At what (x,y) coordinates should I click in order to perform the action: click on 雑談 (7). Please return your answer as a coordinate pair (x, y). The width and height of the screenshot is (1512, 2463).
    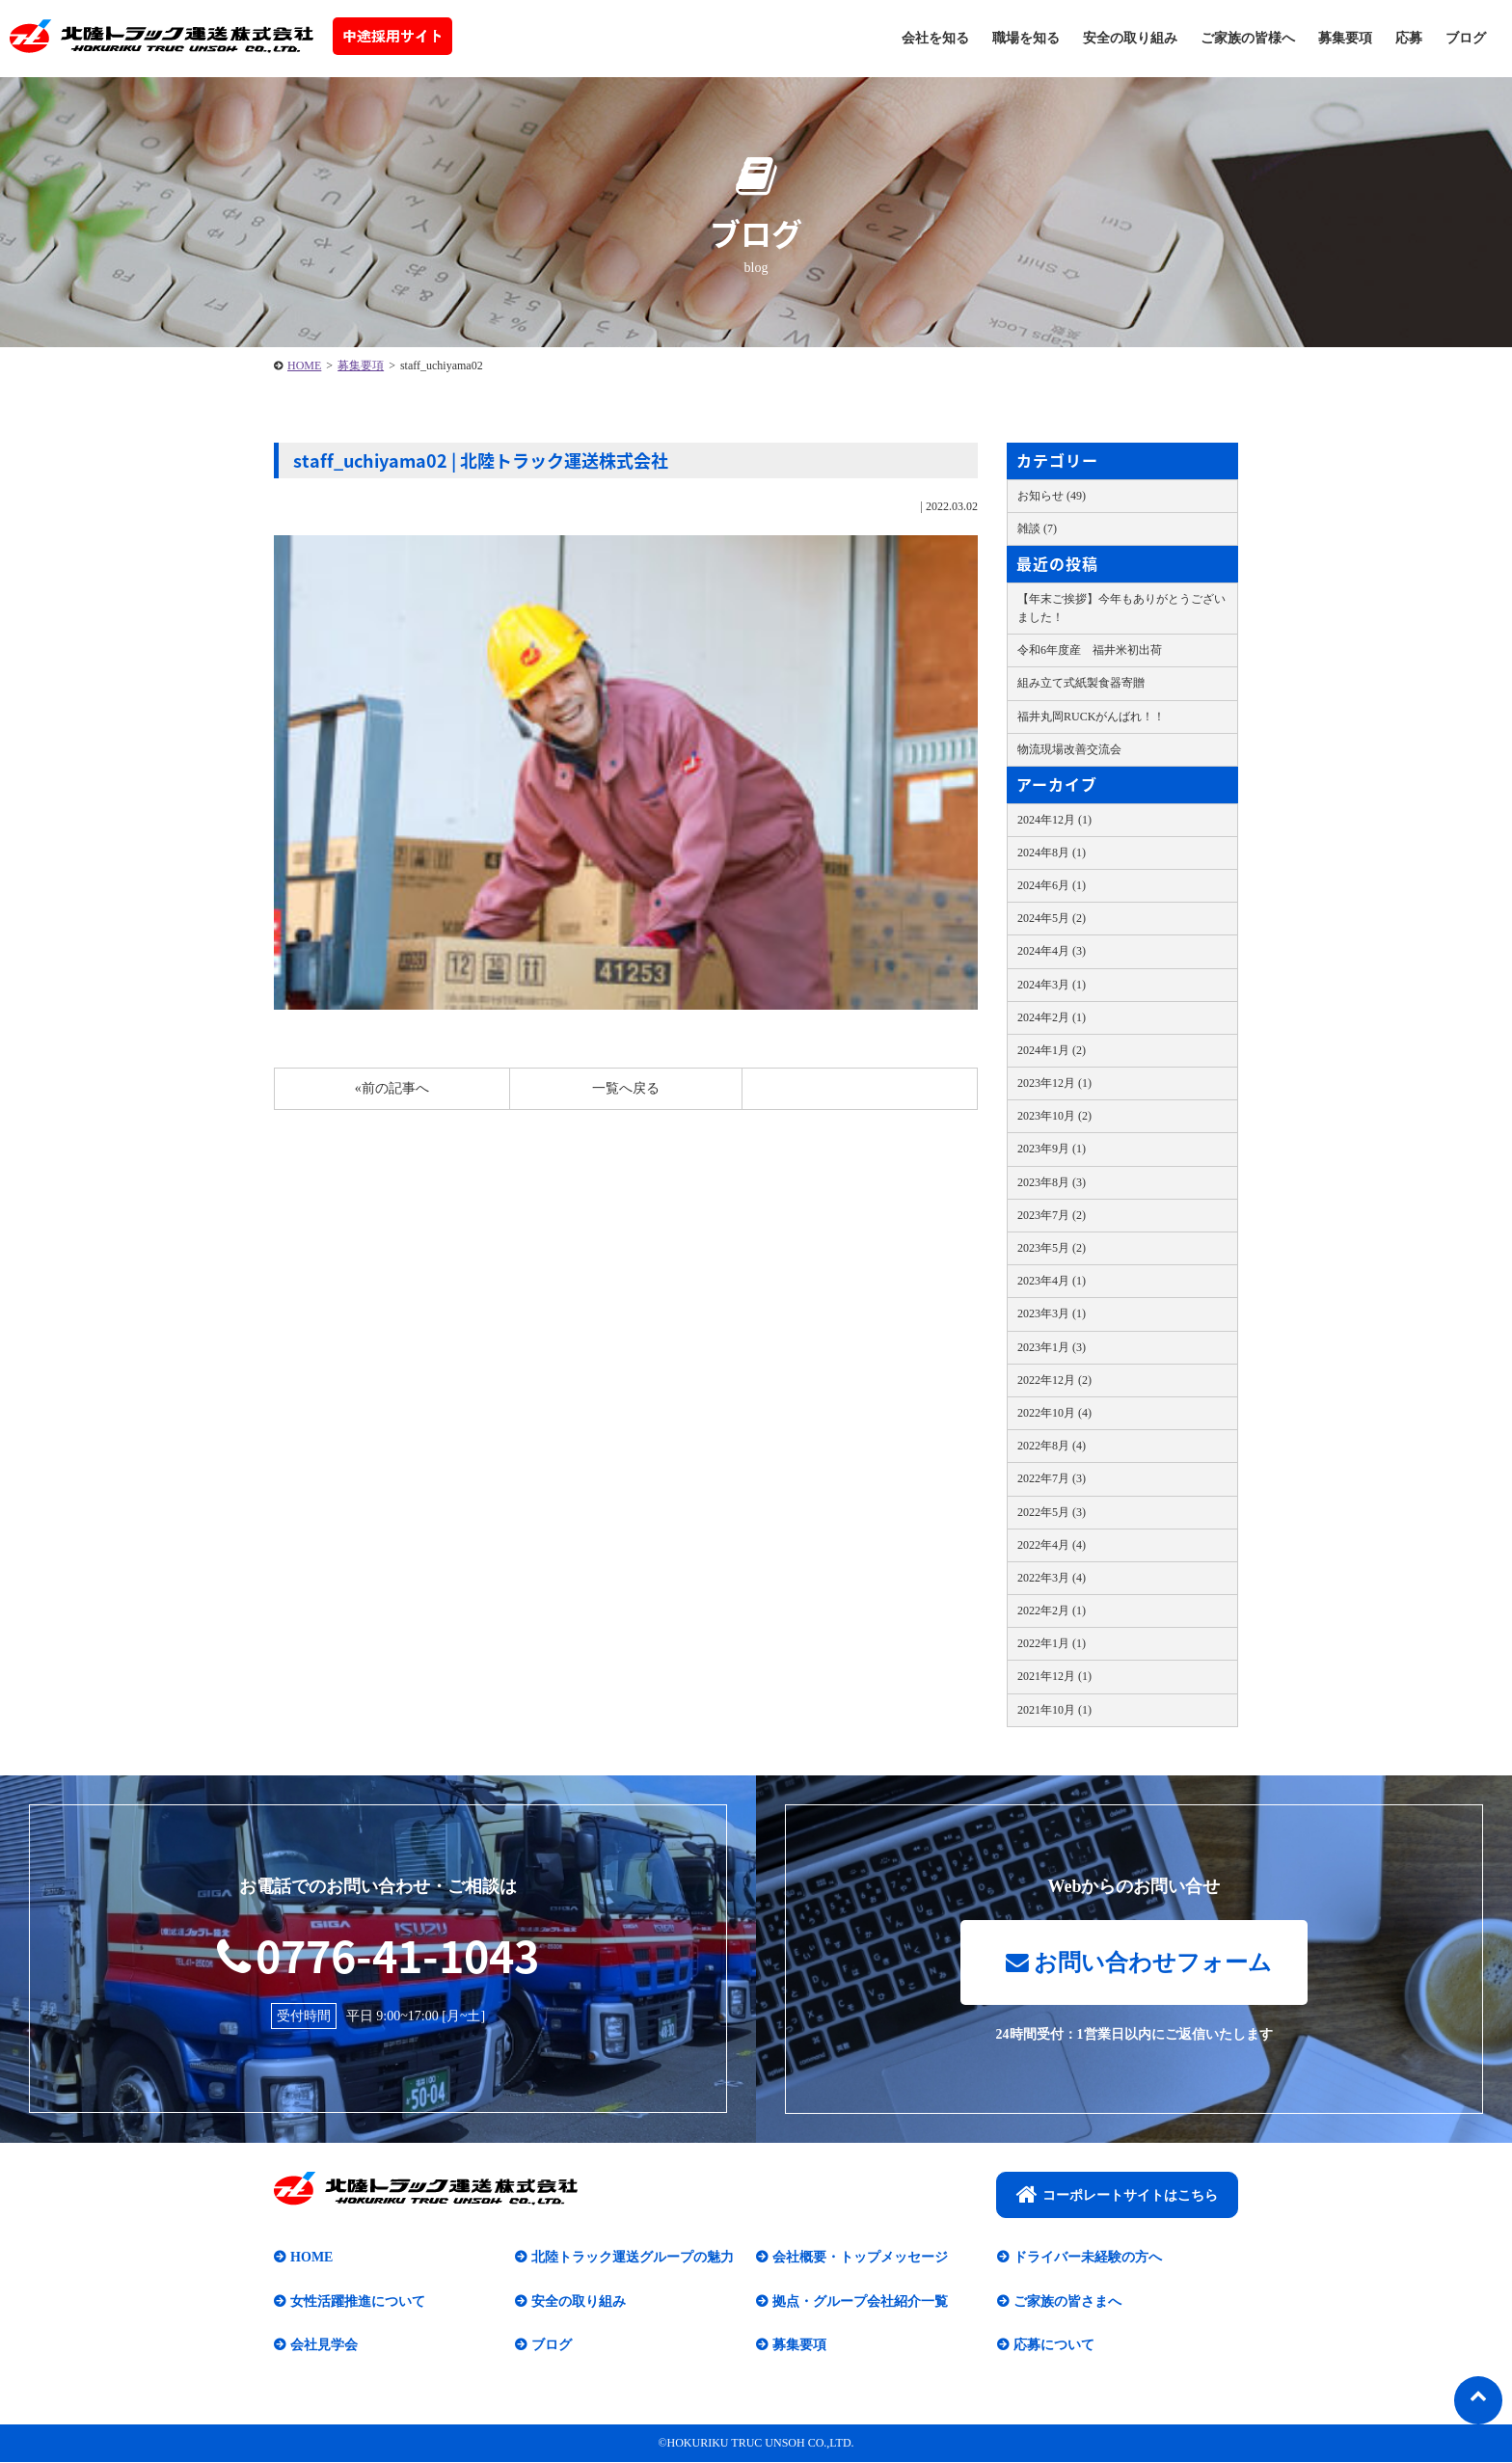
    Looking at the image, I should click on (1037, 528).